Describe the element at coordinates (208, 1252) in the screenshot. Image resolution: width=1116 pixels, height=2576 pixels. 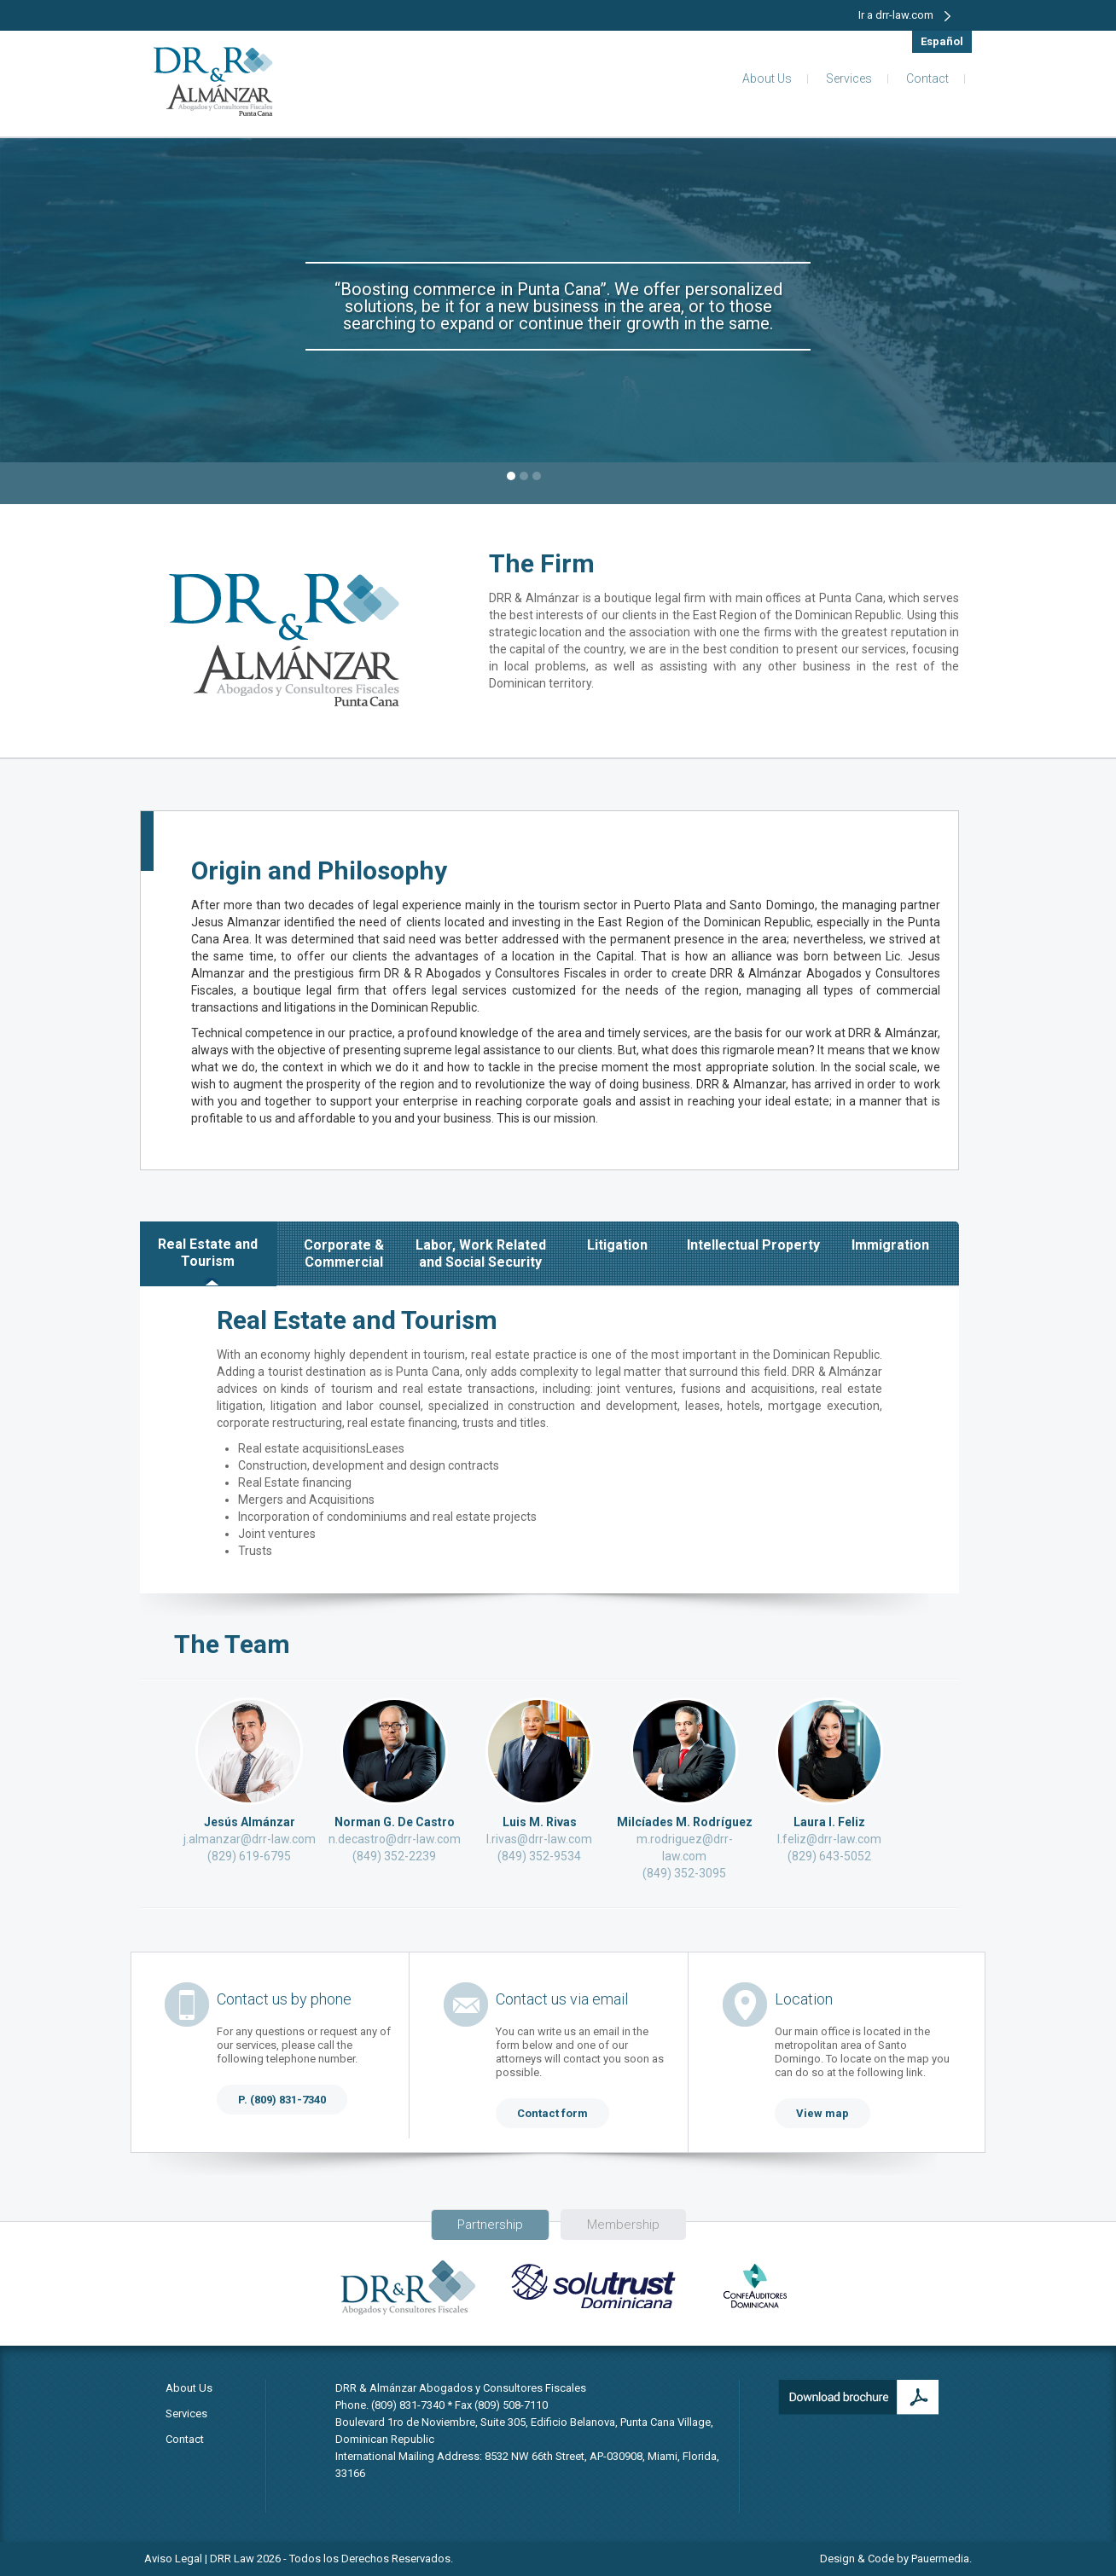
I see `Real Estate and Tourism` at that location.